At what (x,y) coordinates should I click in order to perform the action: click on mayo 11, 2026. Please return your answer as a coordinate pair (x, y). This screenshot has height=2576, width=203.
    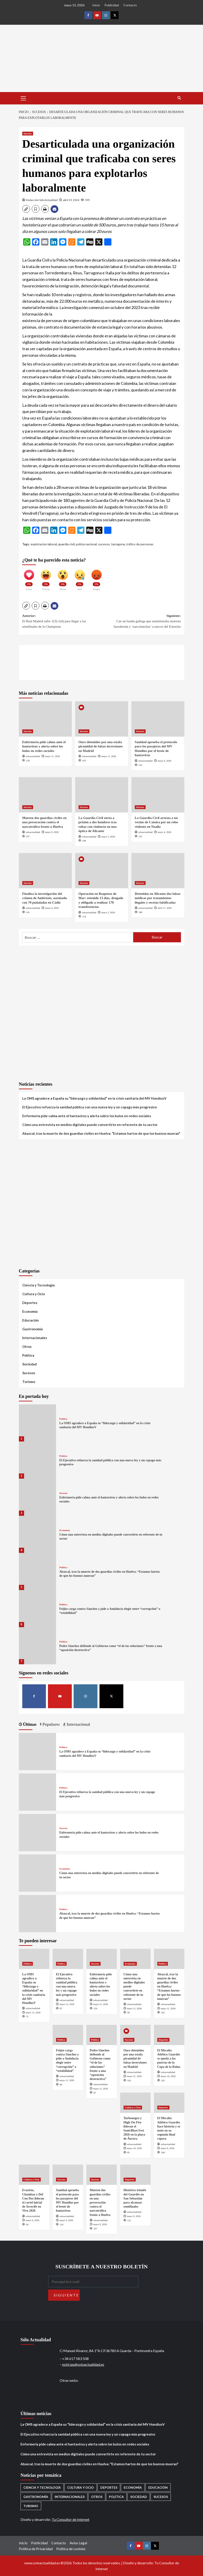
    Looking at the image, I should click on (52, 756).